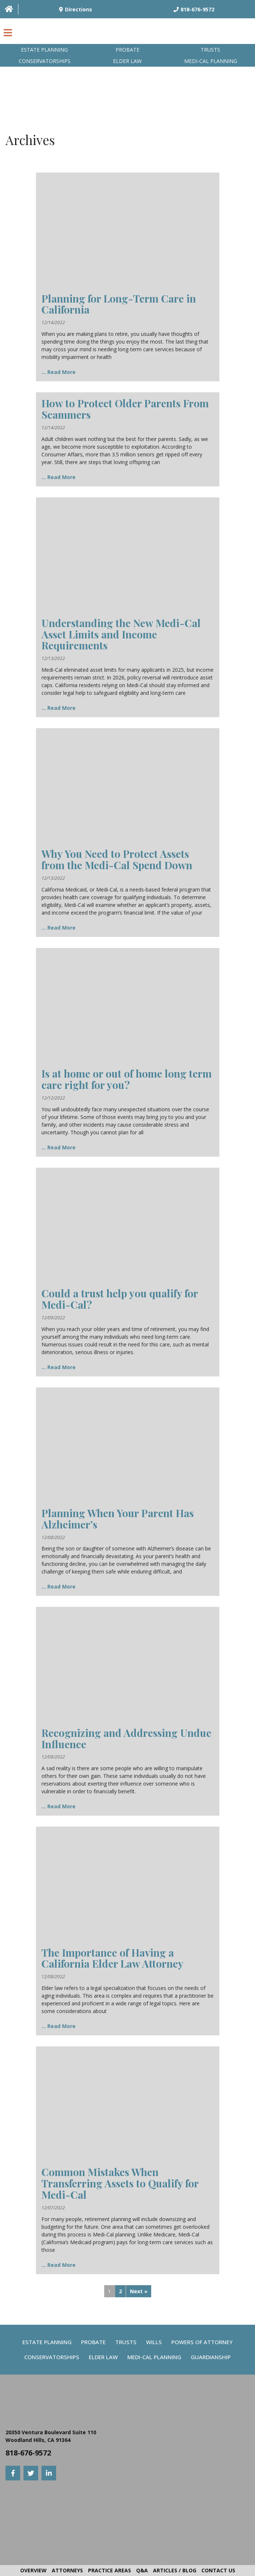 The height and width of the screenshot is (2576, 255). What do you see at coordinates (174, 2570) in the screenshot?
I see `Articles / Blog` at bounding box center [174, 2570].